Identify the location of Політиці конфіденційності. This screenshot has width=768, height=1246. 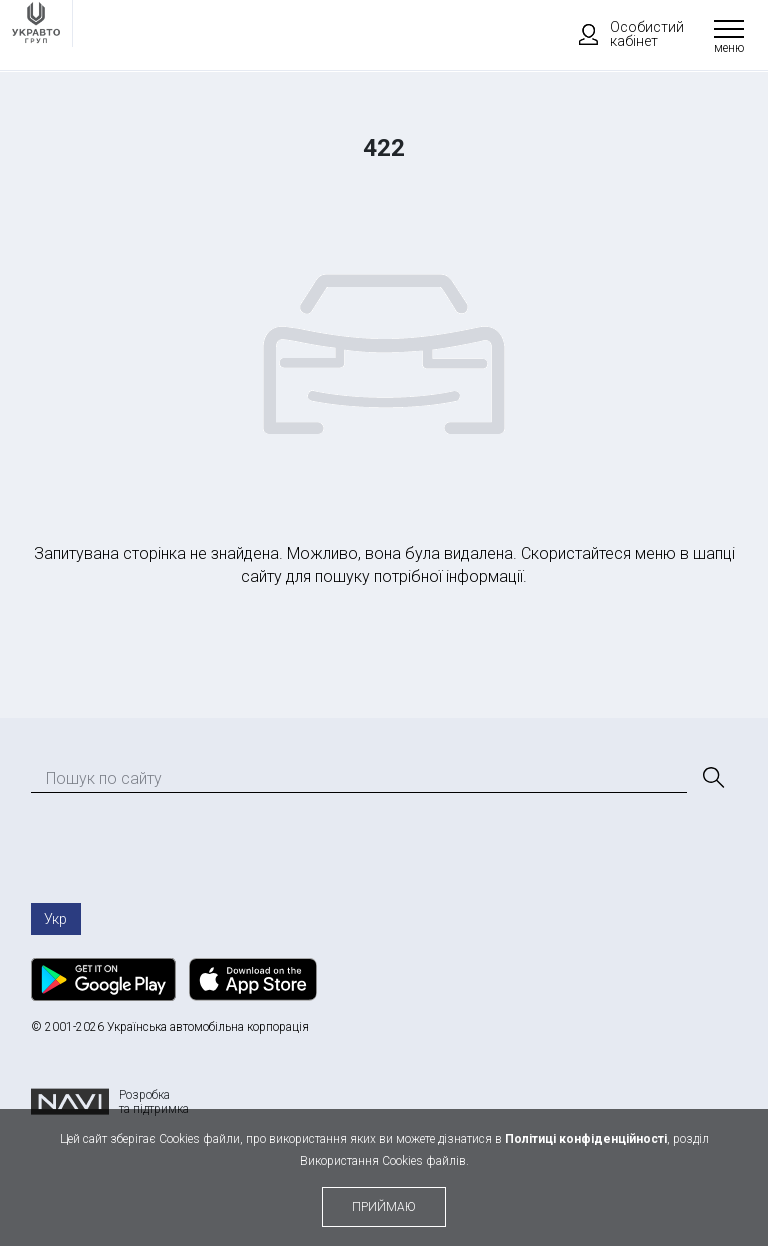
(586, 1139).